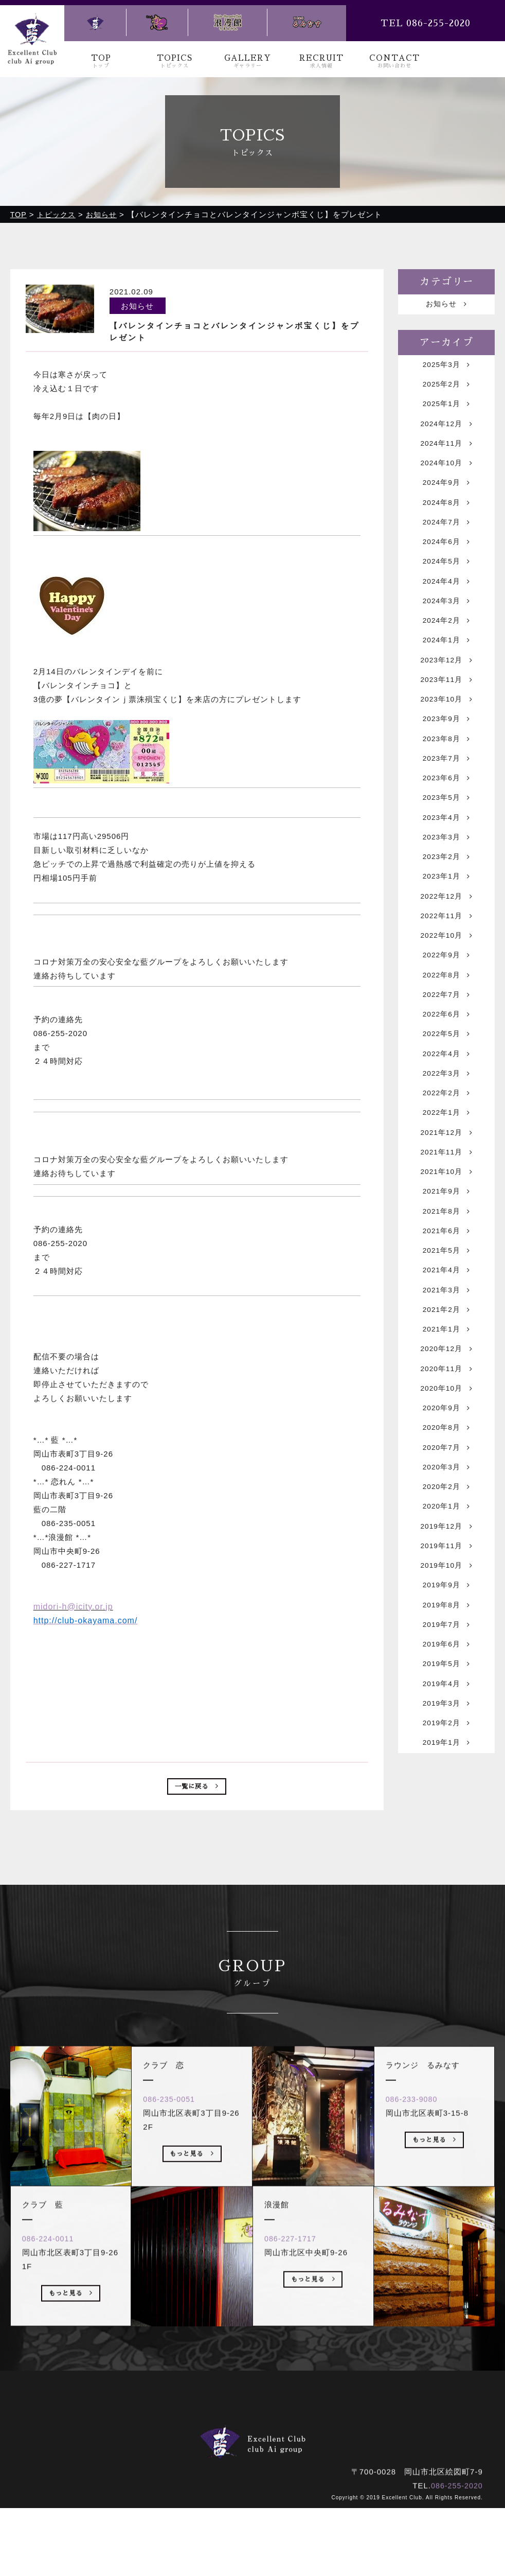  What do you see at coordinates (244, 2493) in the screenshot?
I see `ギャラリー` at bounding box center [244, 2493].